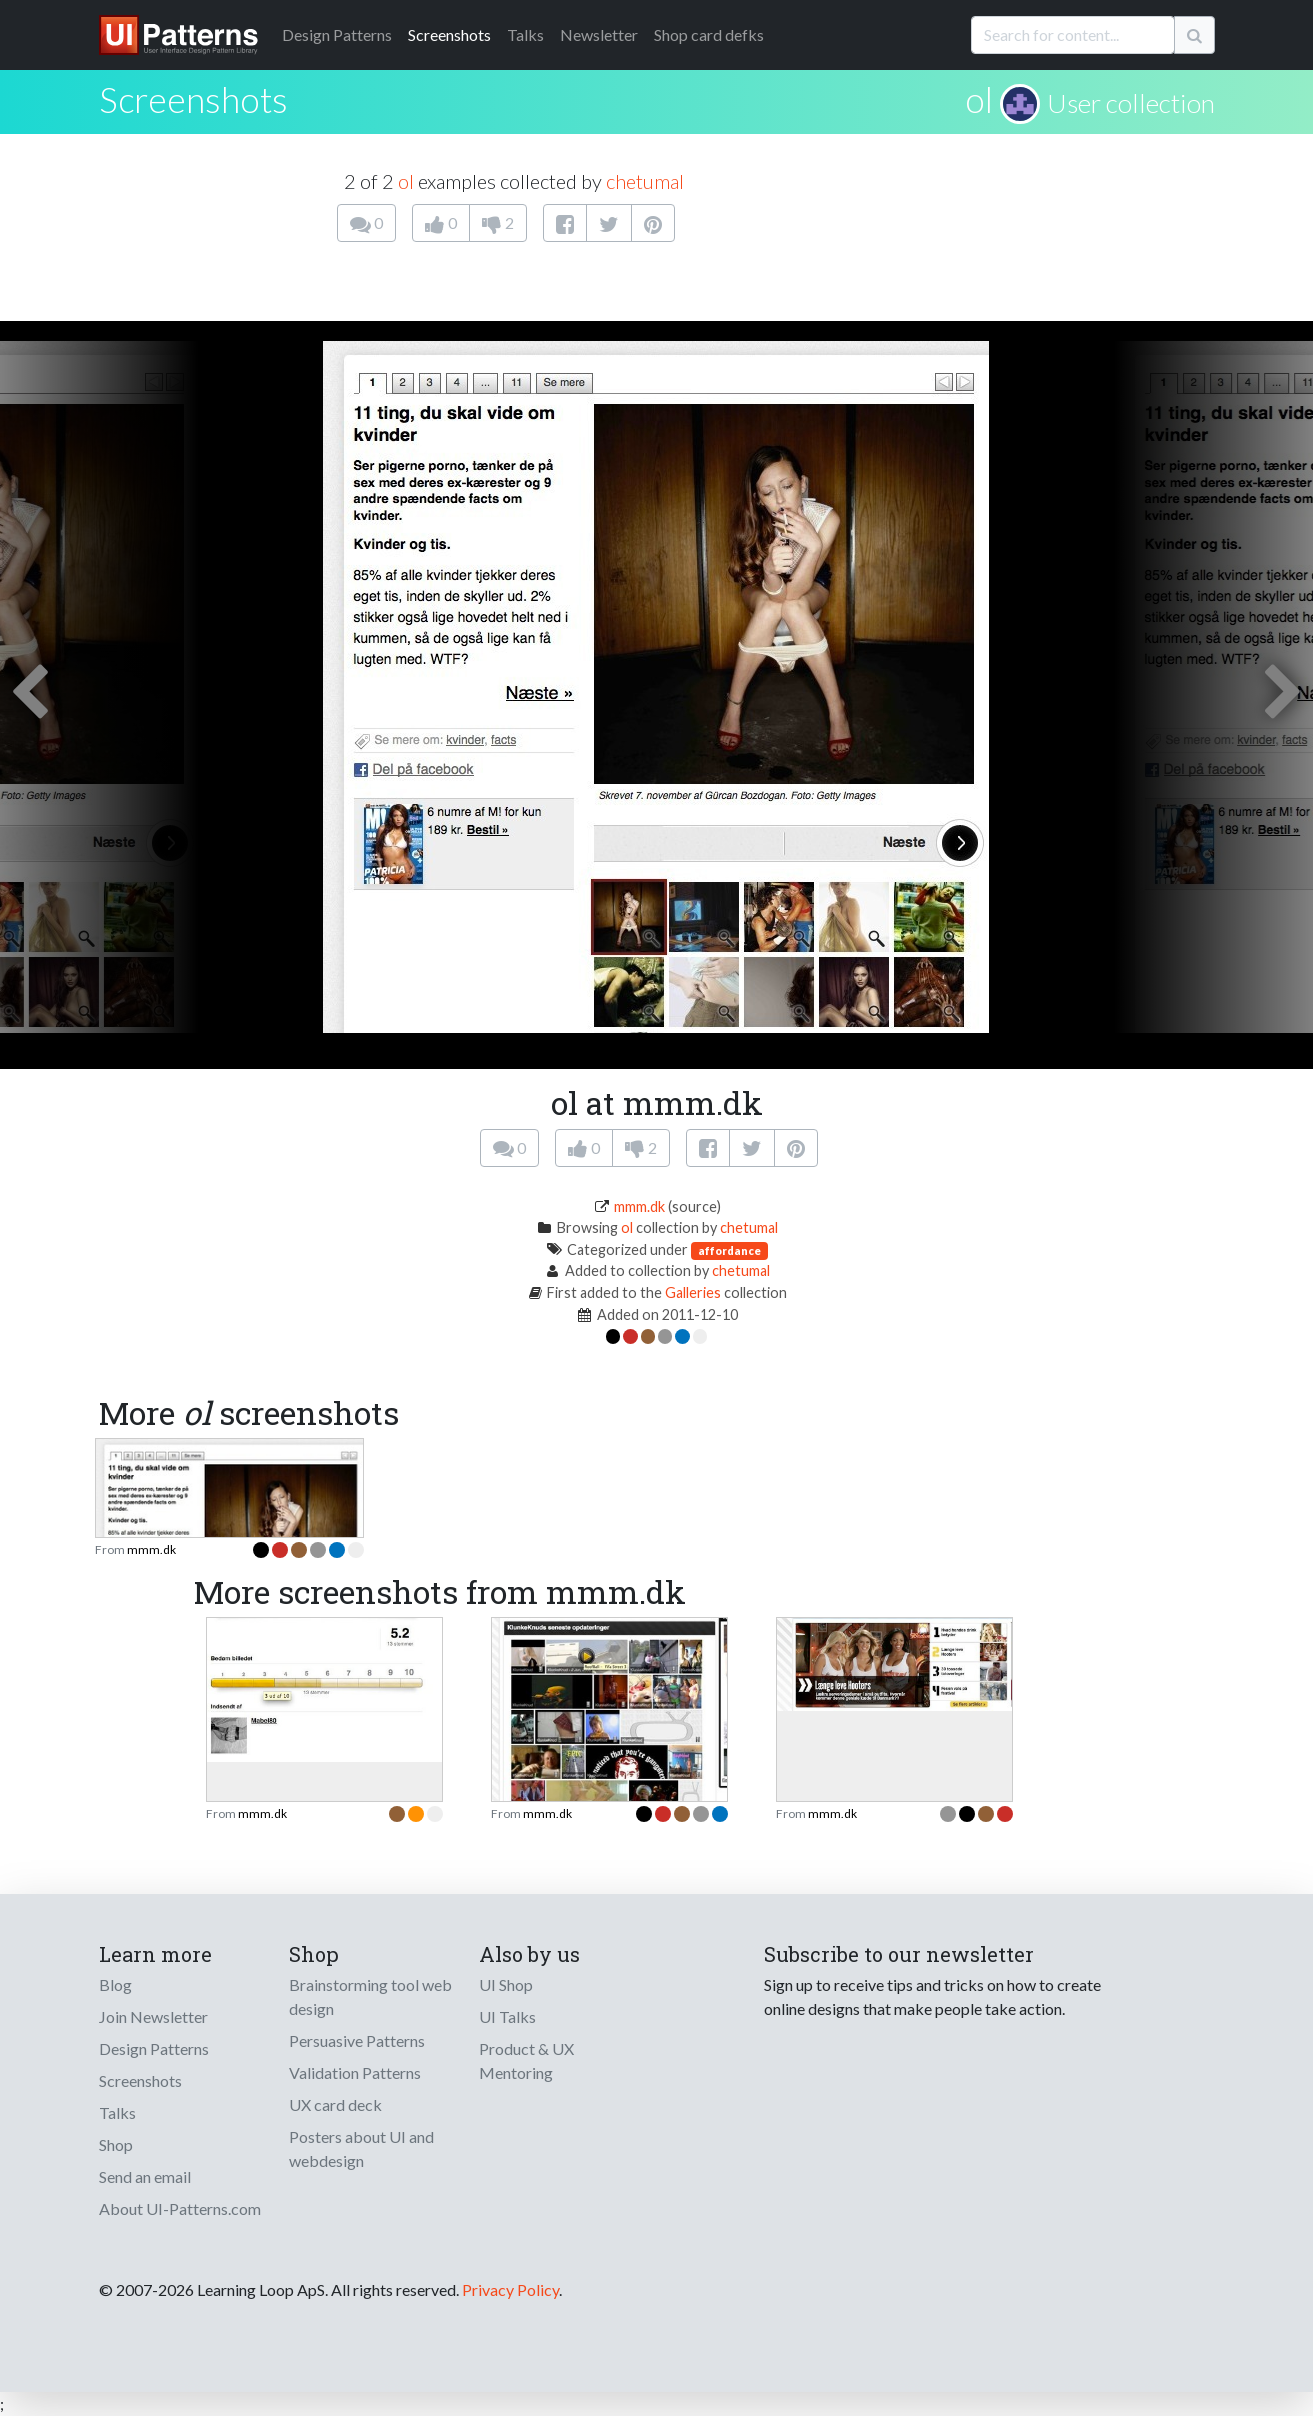 The image size is (1313, 2416). I want to click on Privacy Policy, so click(510, 2289).